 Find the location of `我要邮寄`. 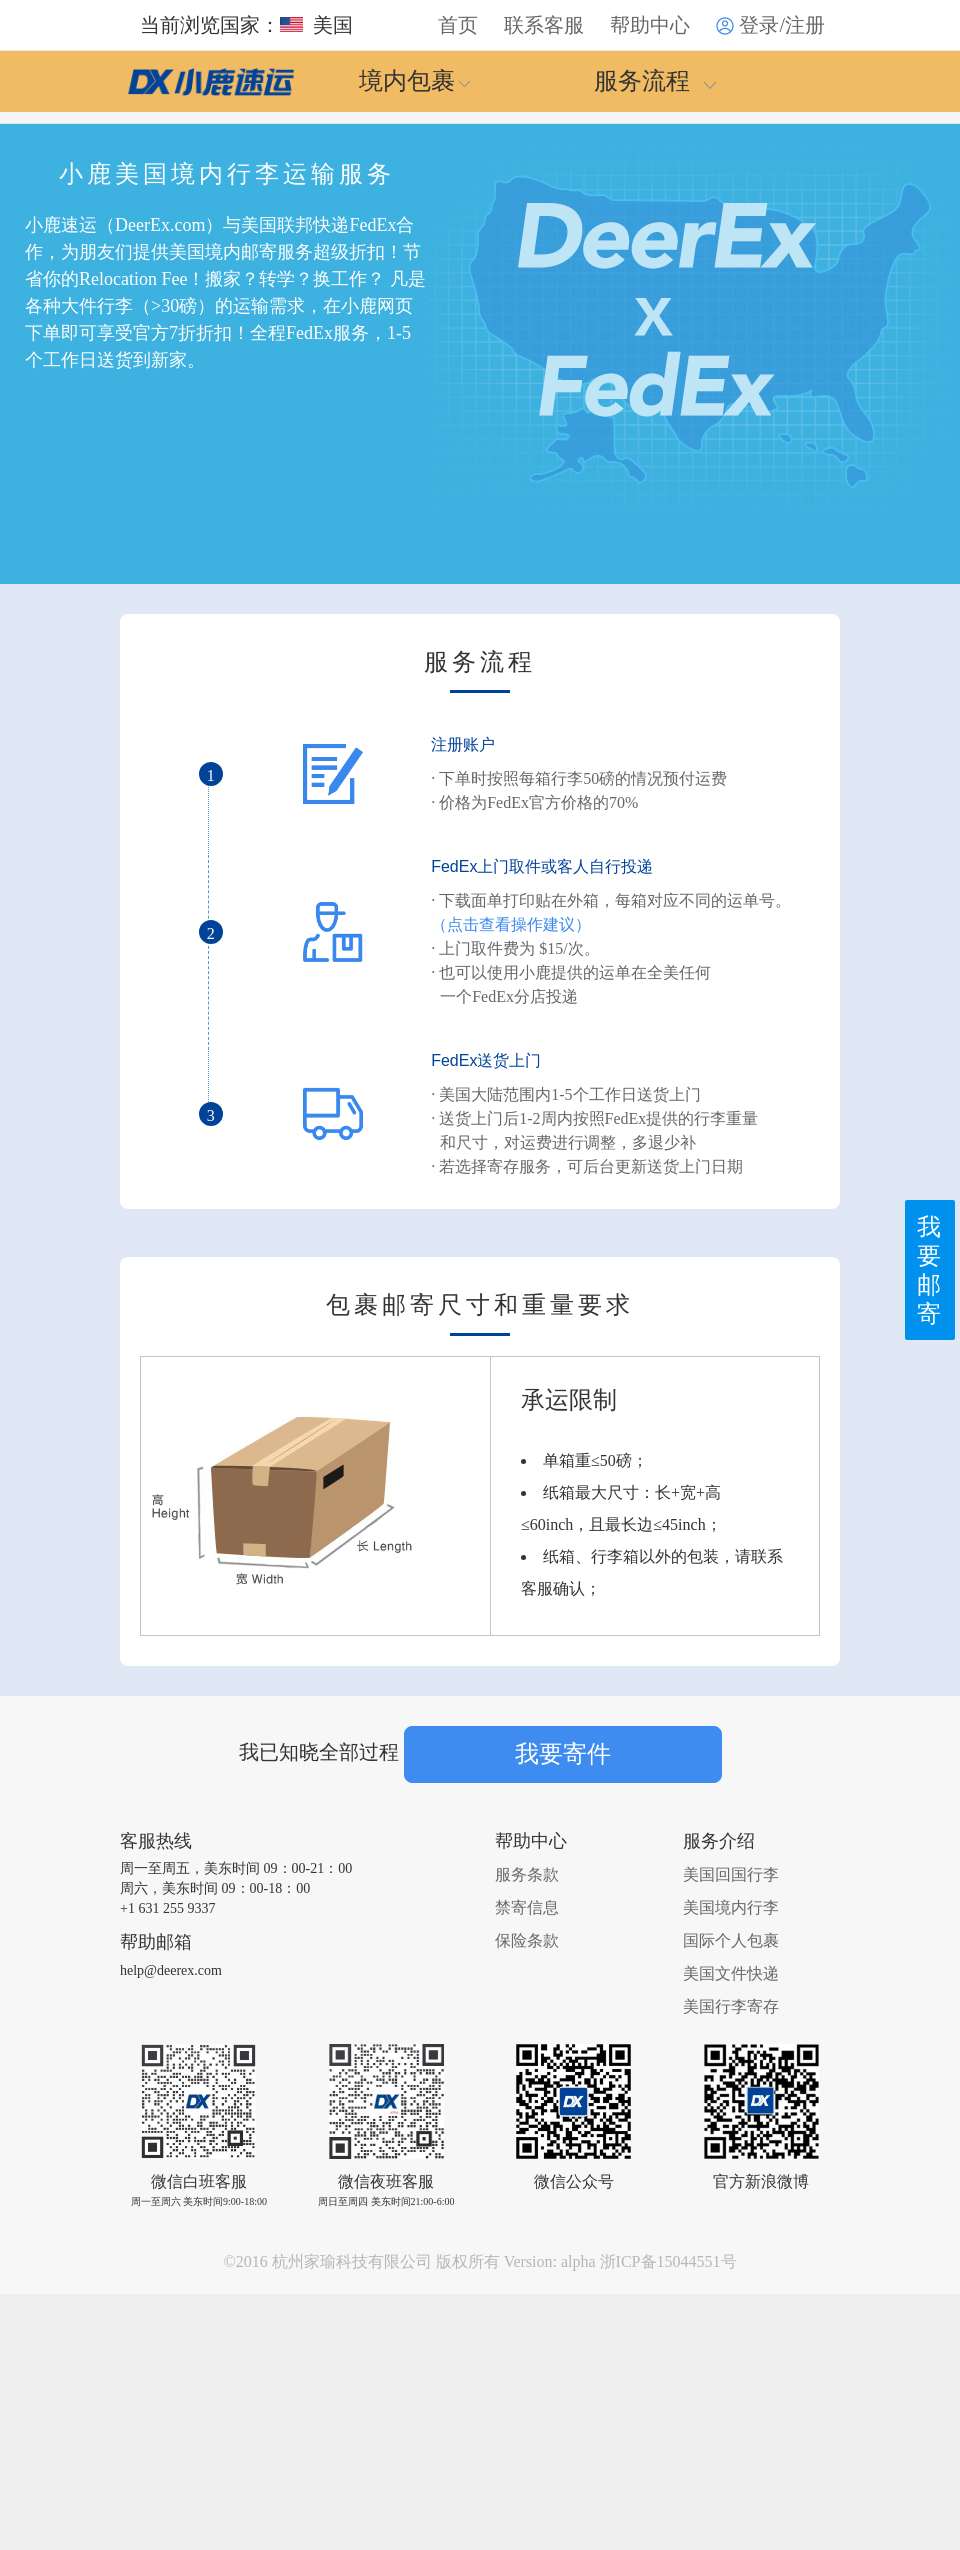

我要邮寄 is located at coordinates (927, 1263).